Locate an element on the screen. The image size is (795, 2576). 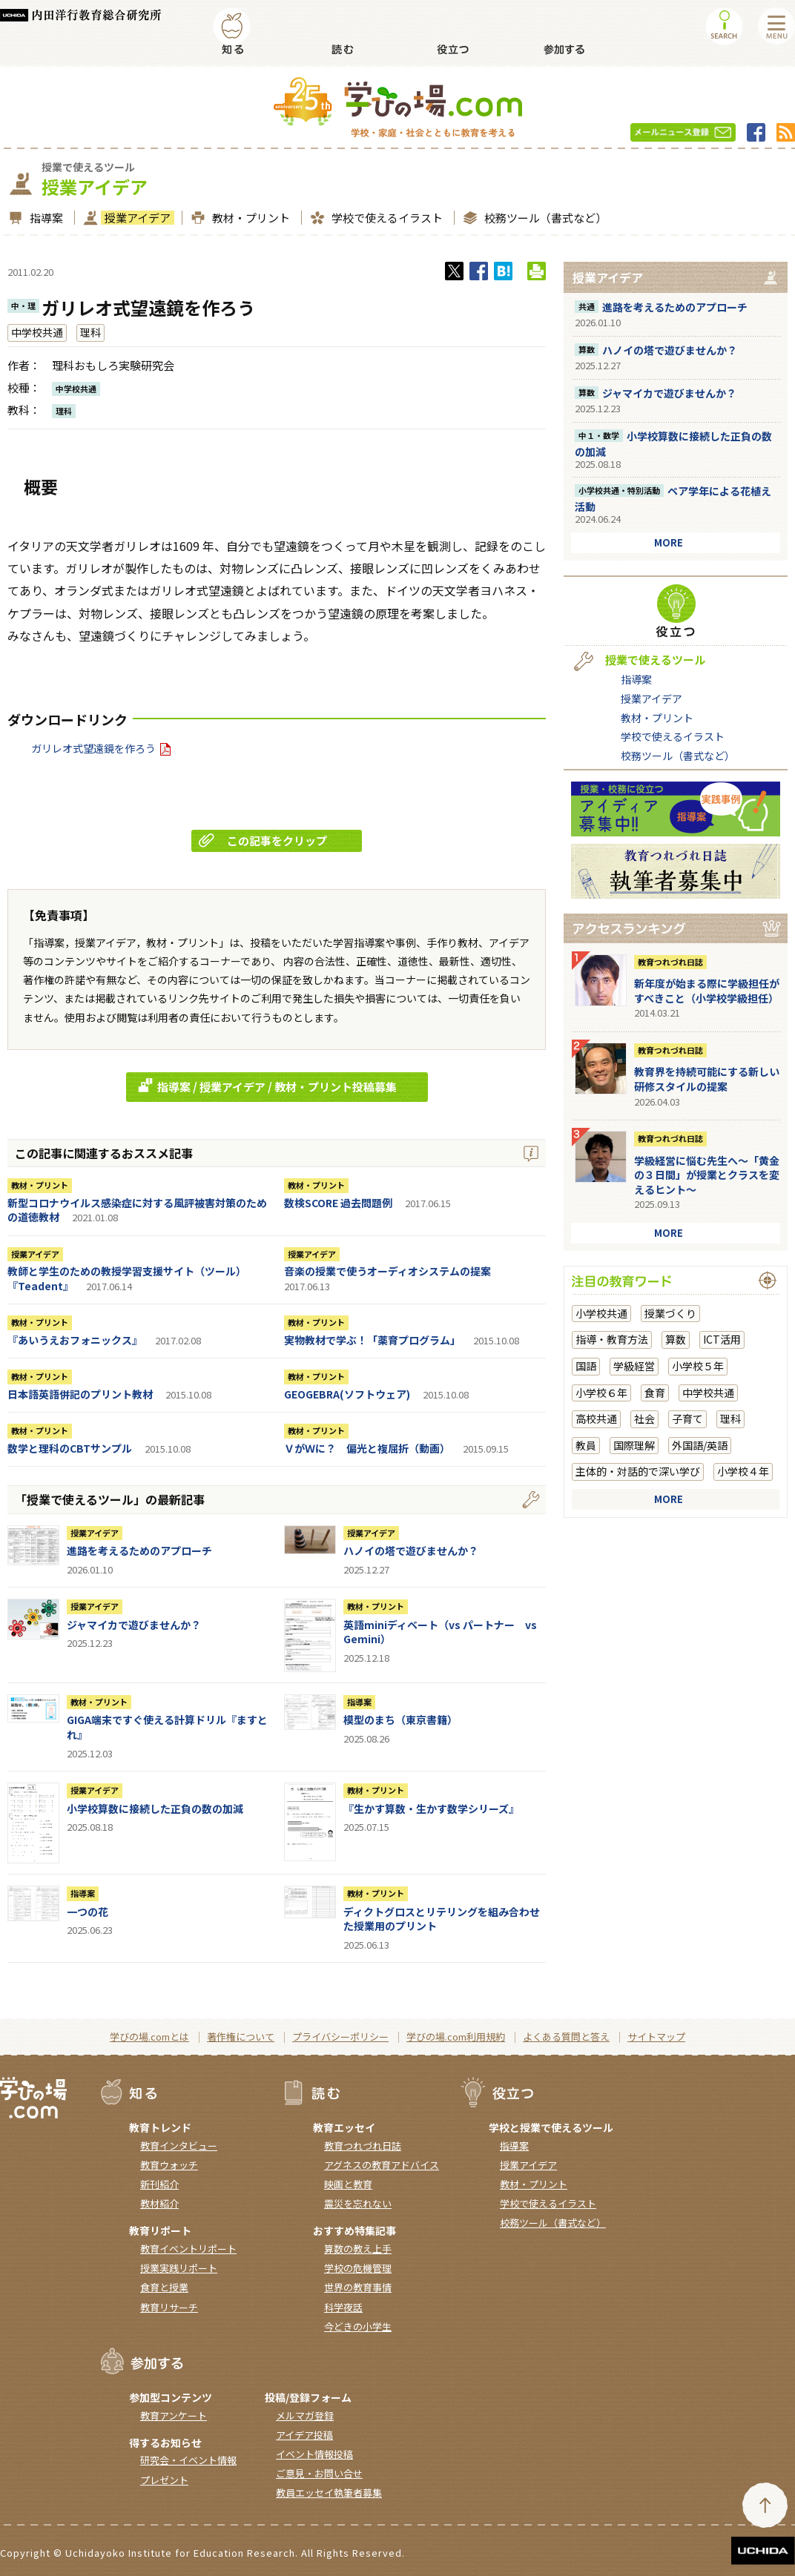
小学校算数に接続した正負の数の加減 is located at coordinates (155, 1808).